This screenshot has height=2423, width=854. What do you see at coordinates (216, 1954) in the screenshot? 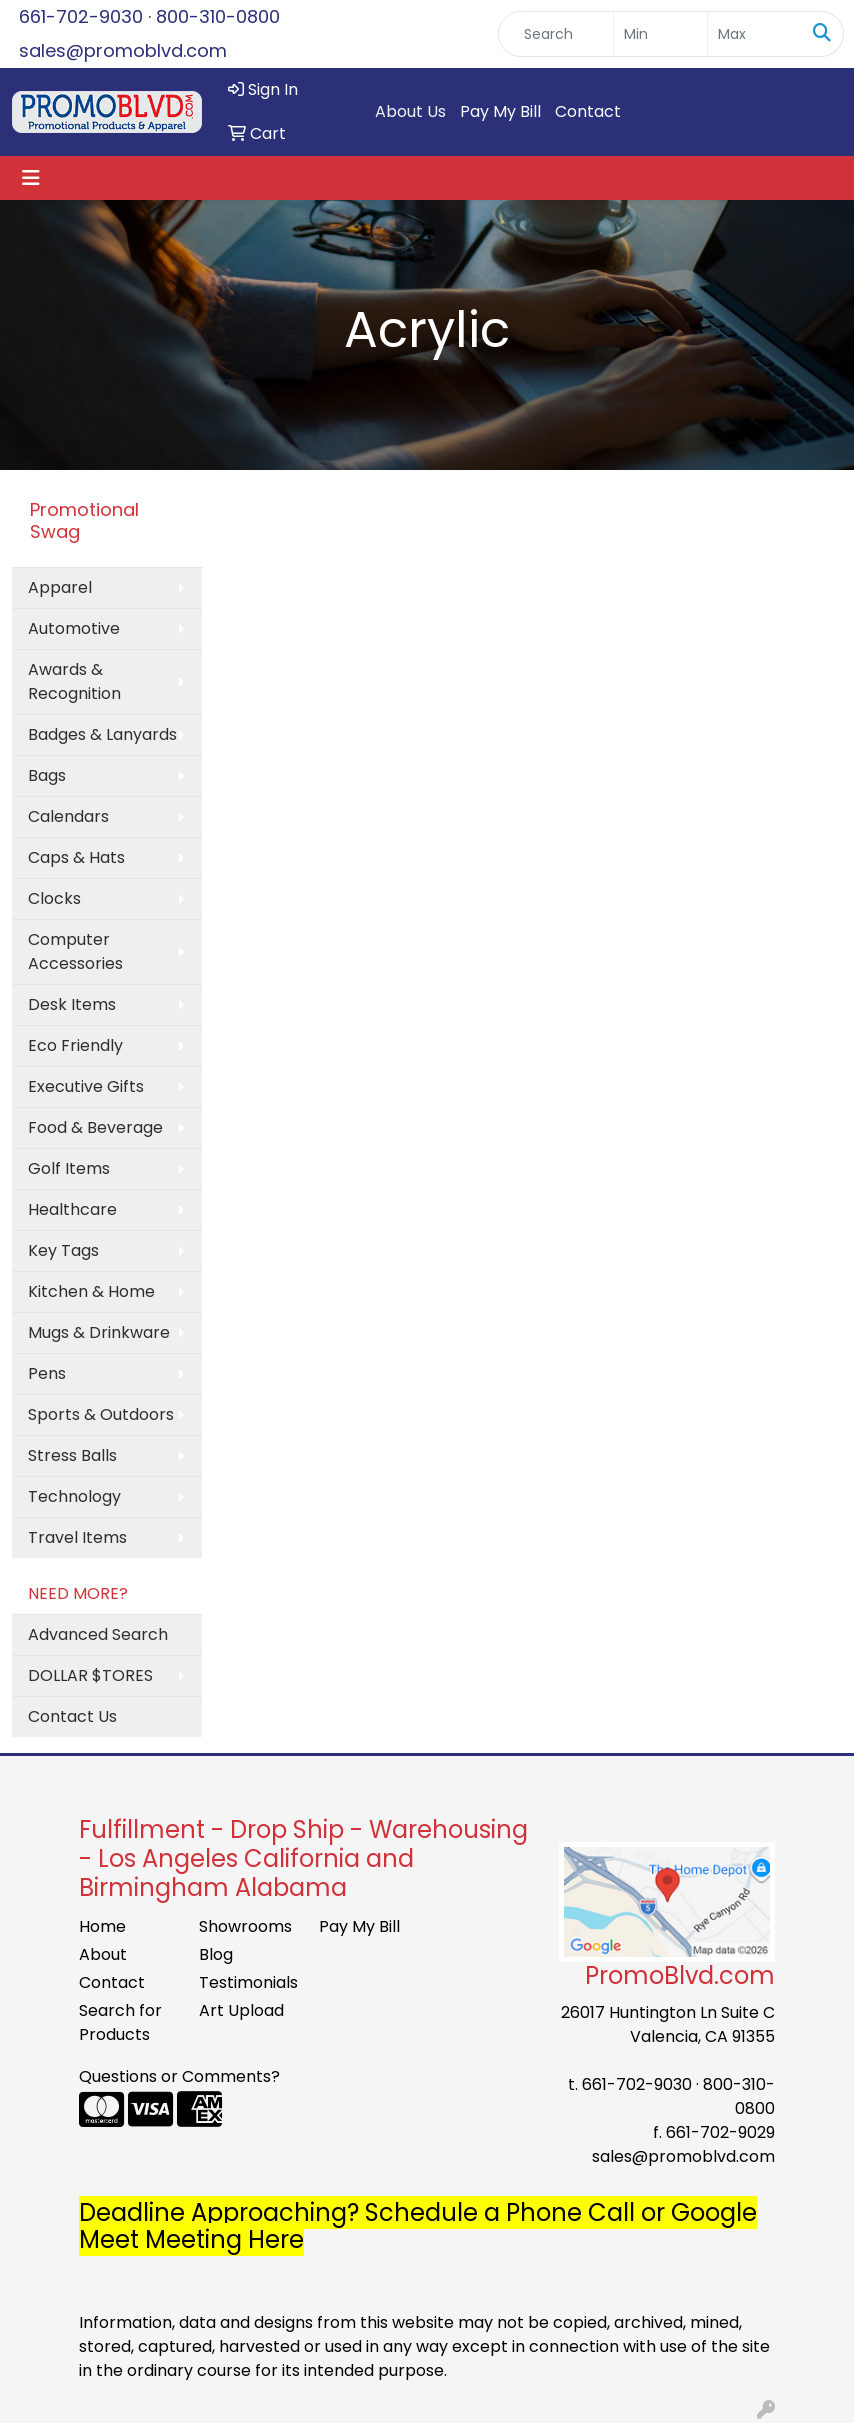
I see `Blog` at bounding box center [216, 1954].